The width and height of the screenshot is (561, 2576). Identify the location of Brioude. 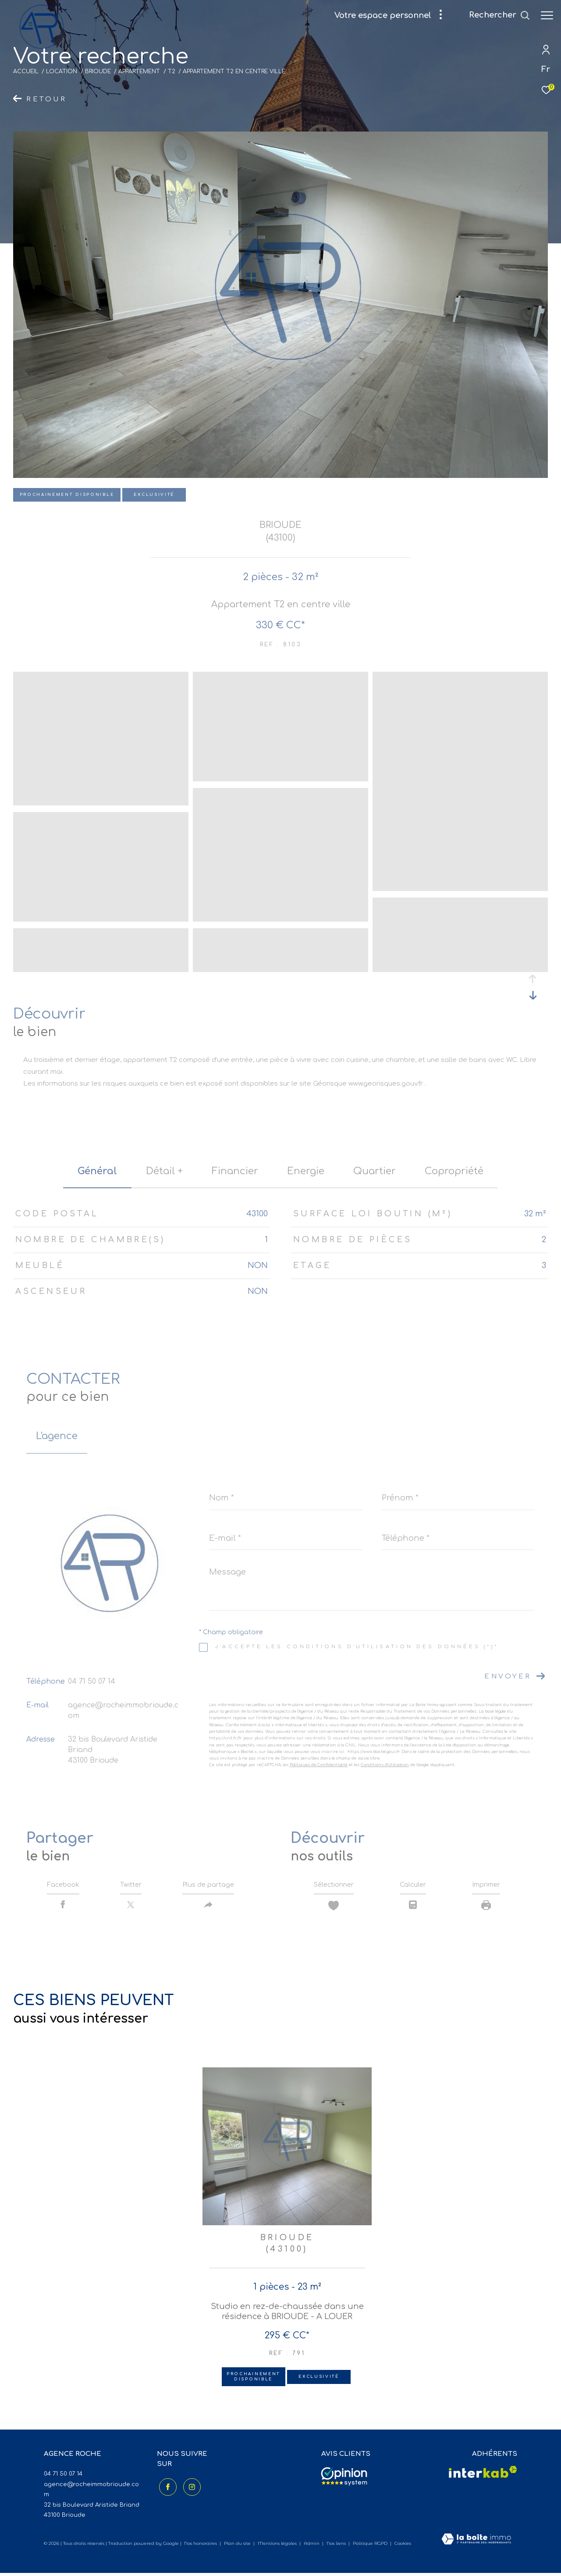
(98, 71).